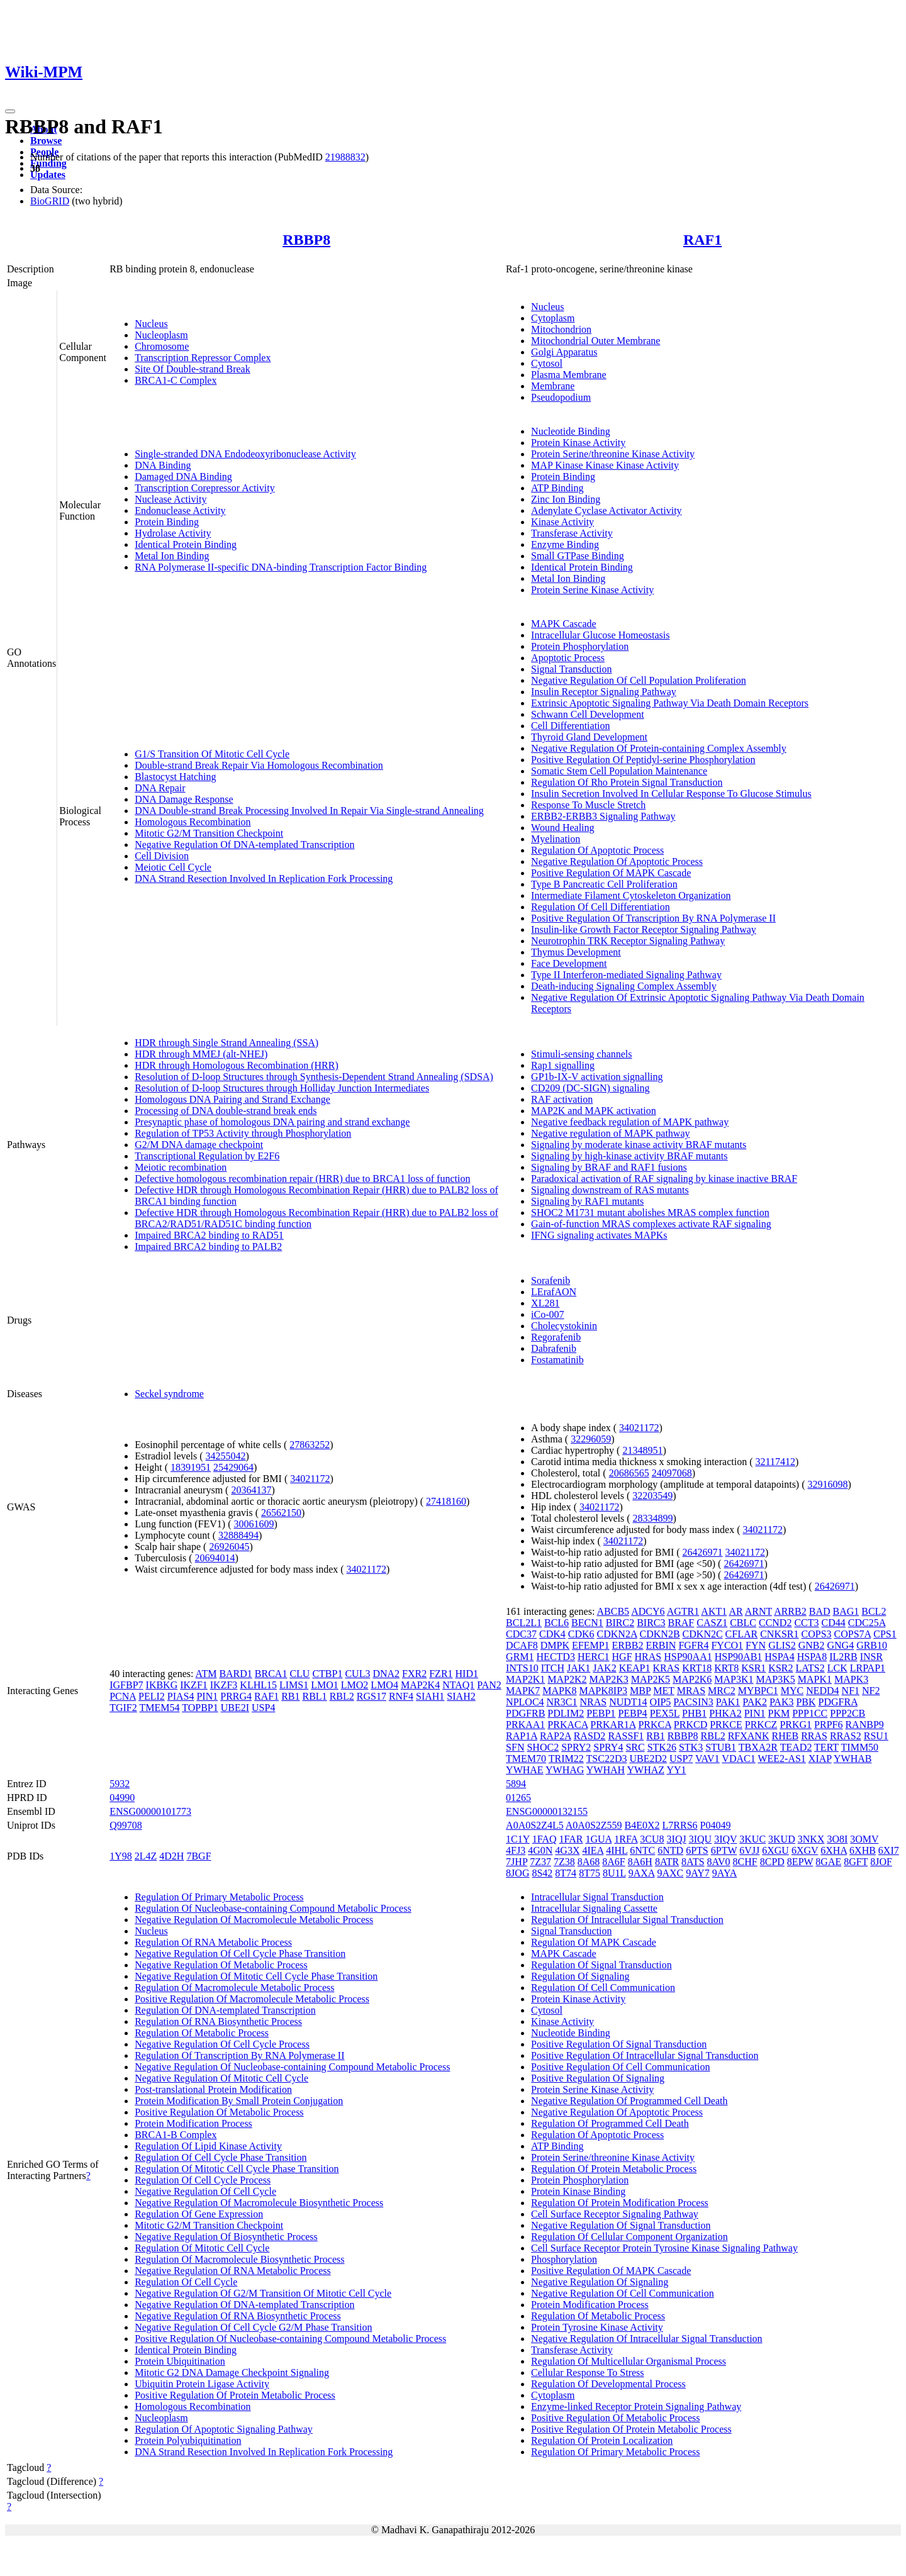 This screenshot has height=2576, width=906. What do you see at coordinates (564, 1861) in the screenshot?
I see `7Z38` at bounding box center [564, 1861].